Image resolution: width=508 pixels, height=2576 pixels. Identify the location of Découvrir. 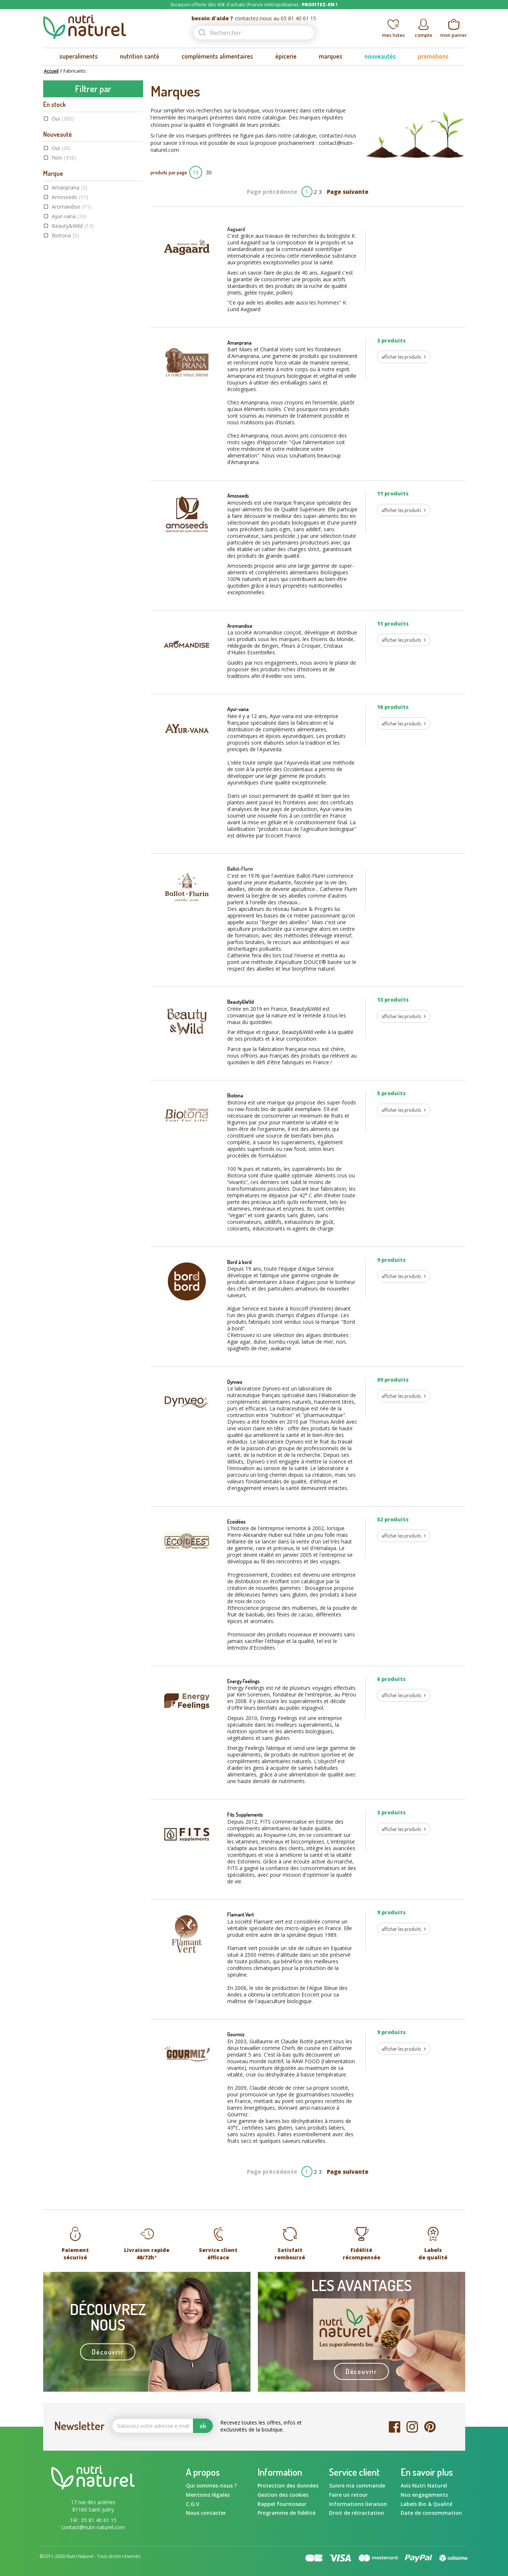
(107, 2352).